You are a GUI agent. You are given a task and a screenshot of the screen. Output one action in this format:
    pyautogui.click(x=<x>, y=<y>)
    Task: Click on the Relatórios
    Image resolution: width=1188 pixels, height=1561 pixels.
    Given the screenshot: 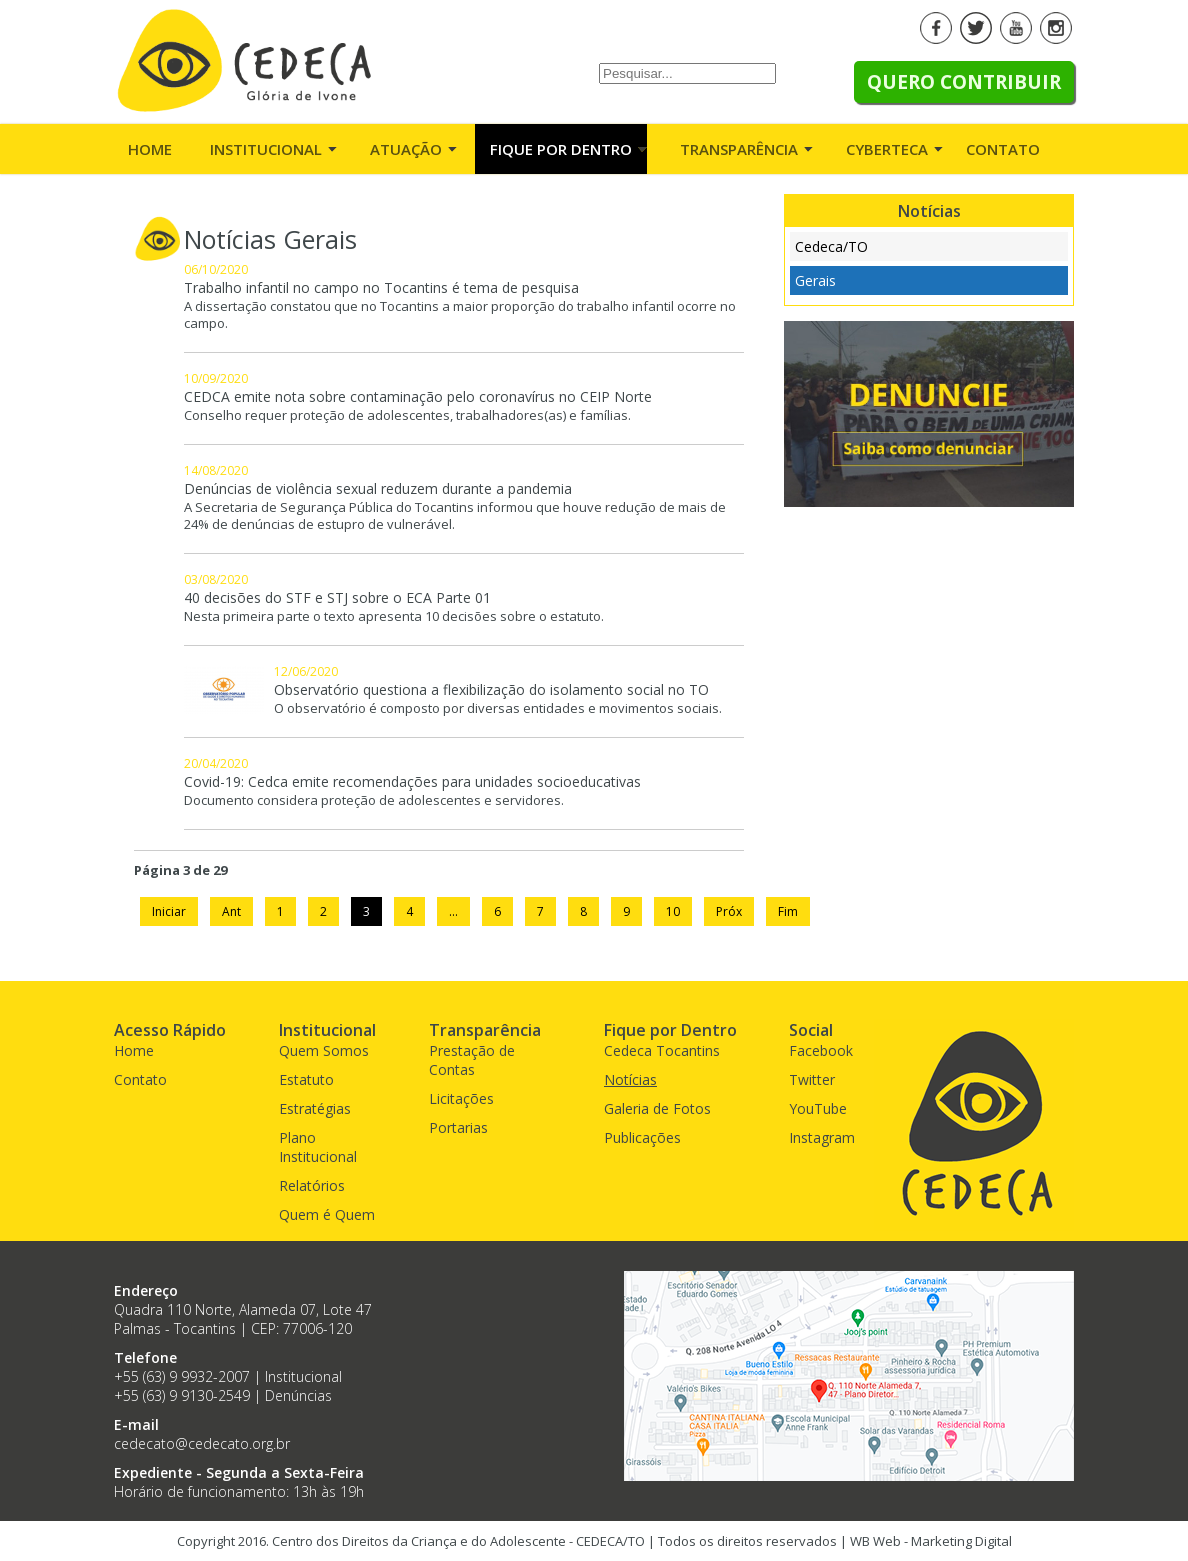 What is the action you would take?
    pyautogui.click(x=312, y=1185)
    